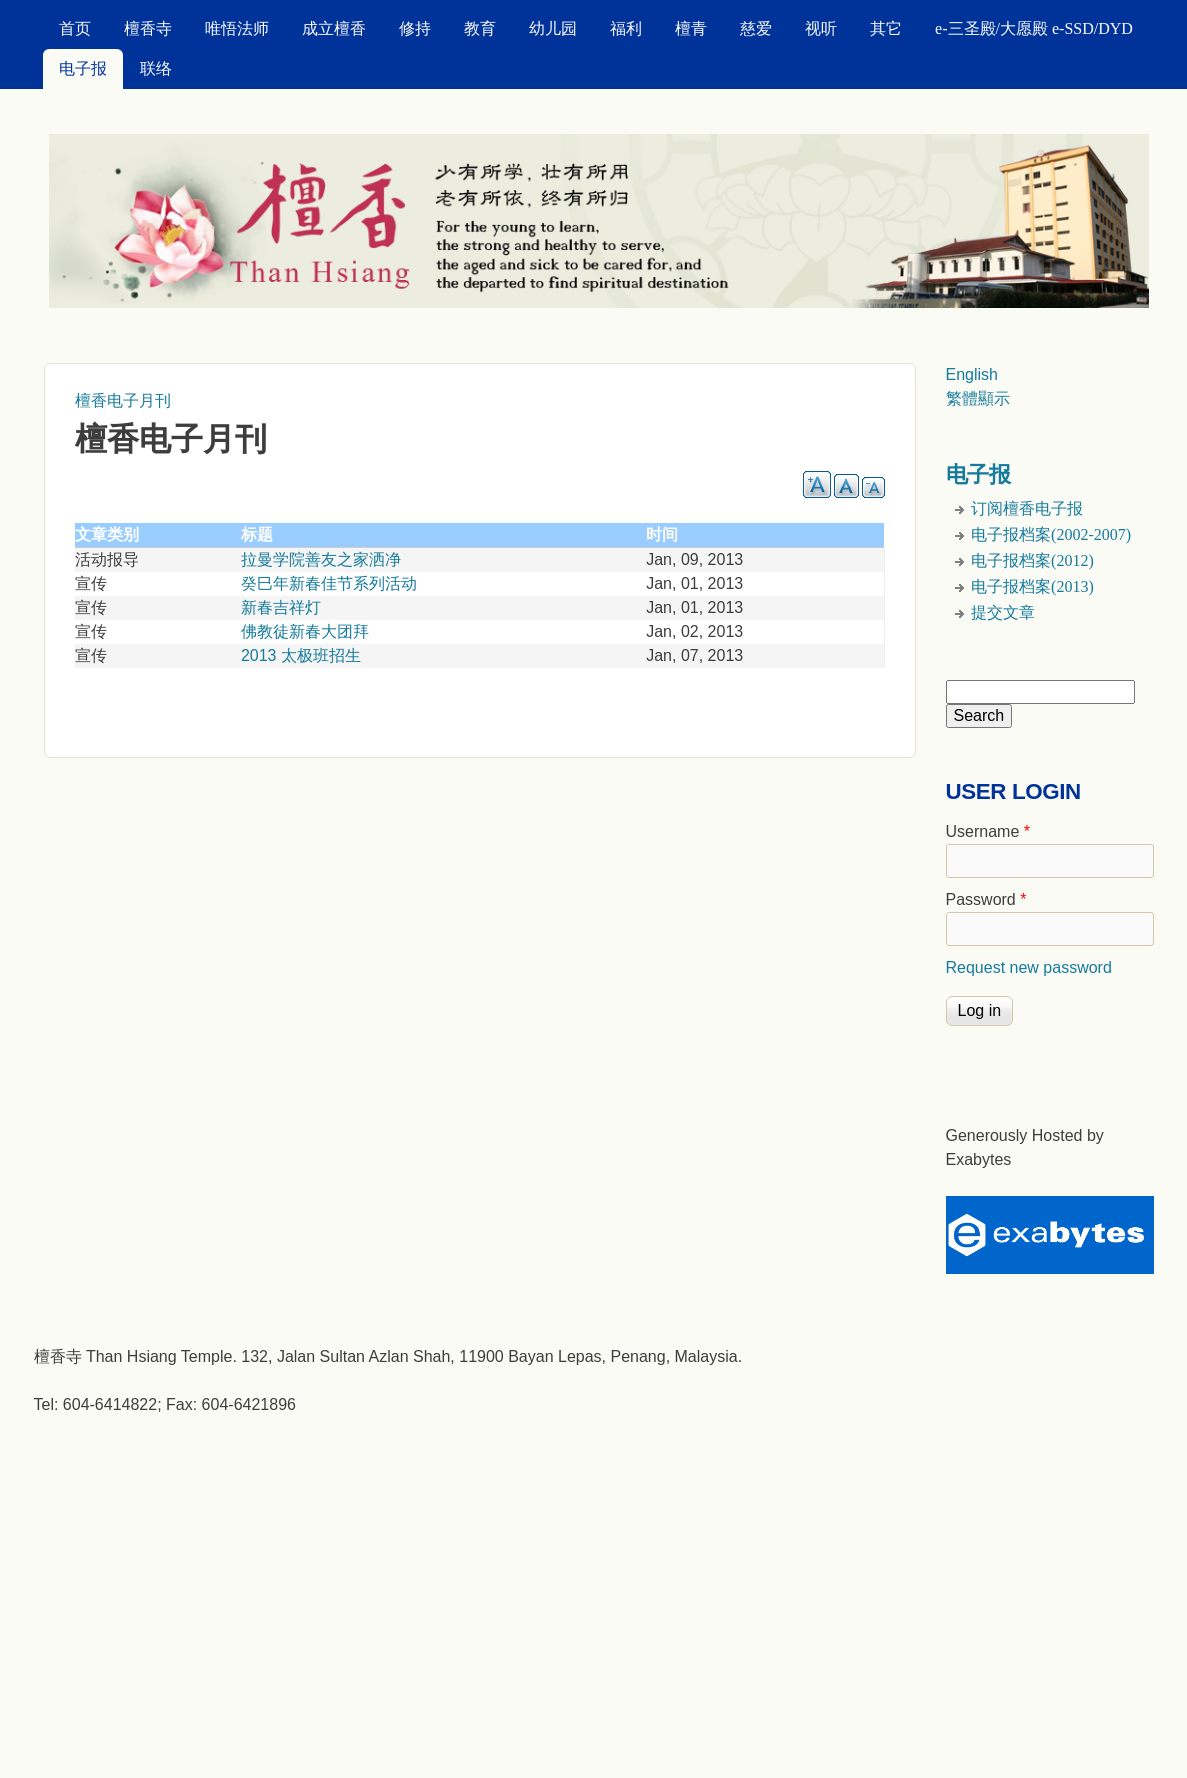  I want to click on 繁體顯示, so click(978, 398).